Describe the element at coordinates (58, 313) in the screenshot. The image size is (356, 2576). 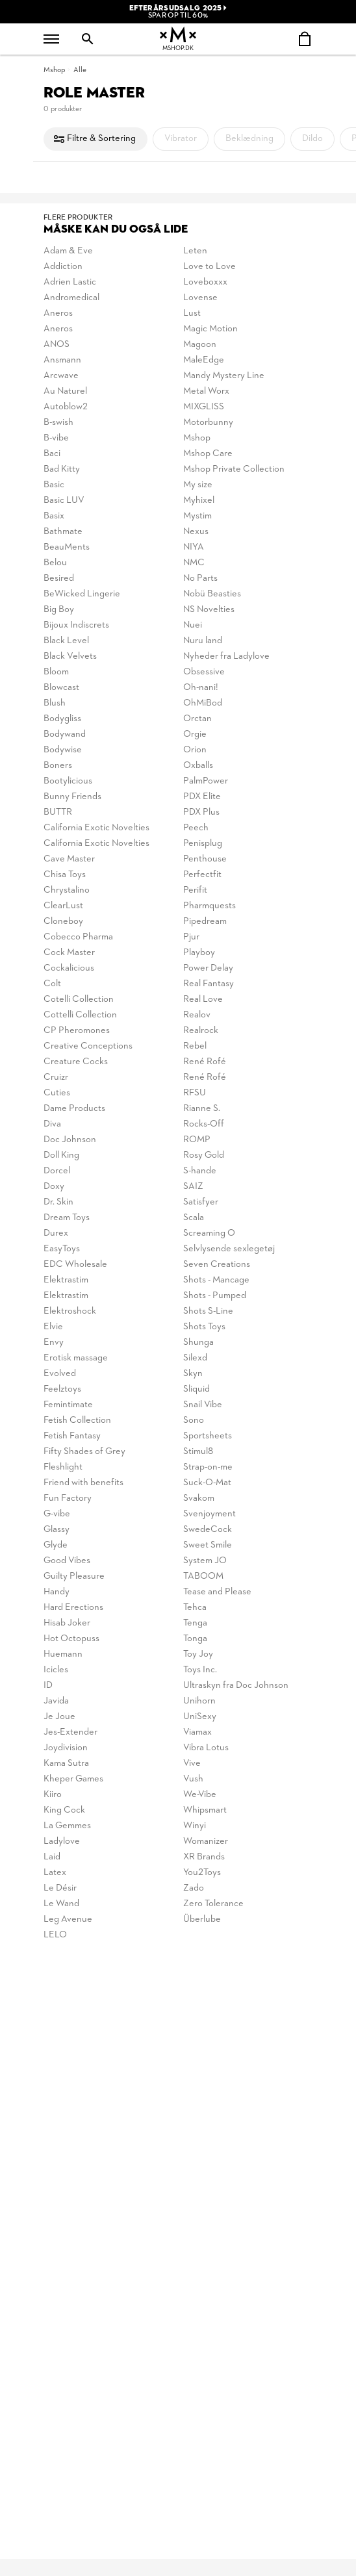
I see `Aneros` at that location.